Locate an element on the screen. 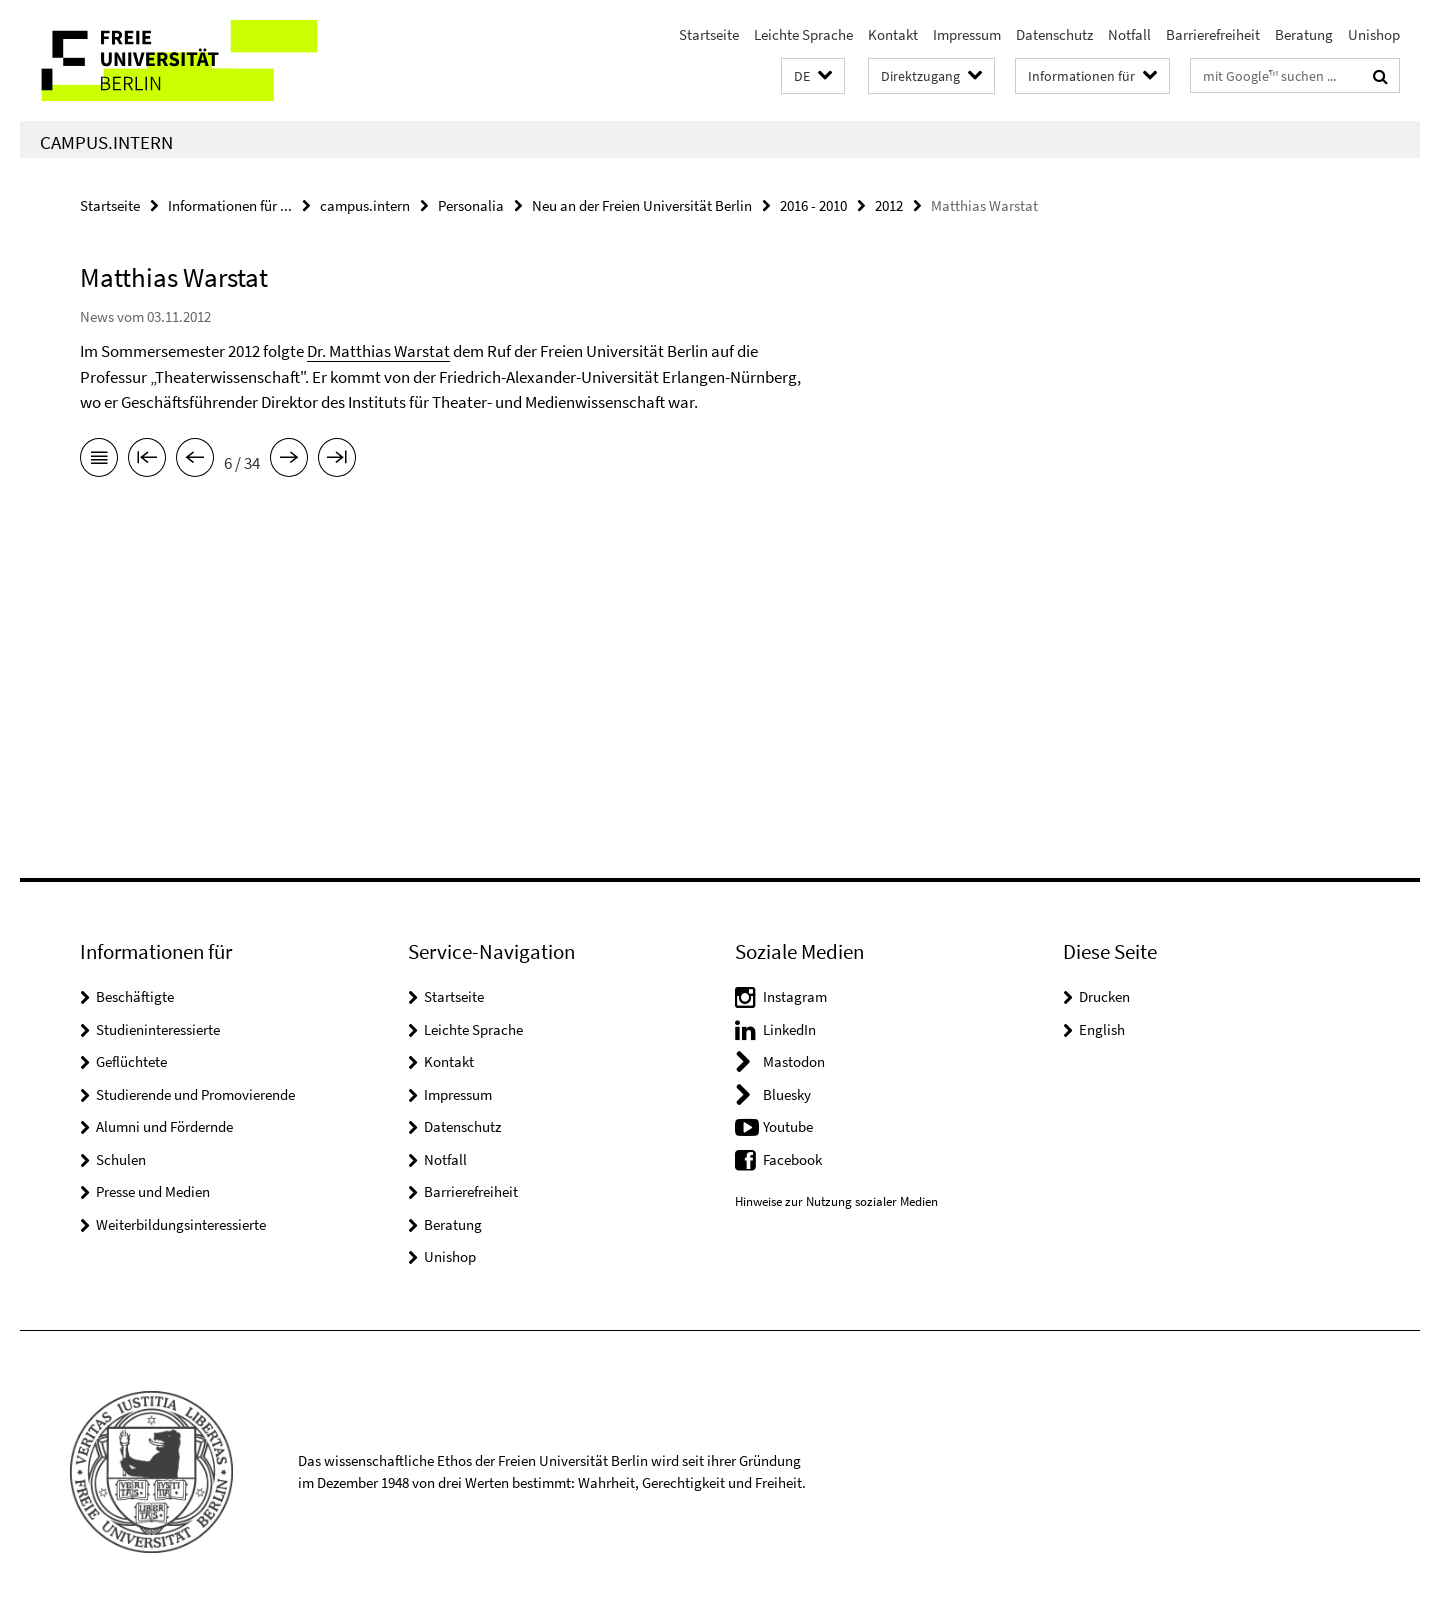 Image resolution: width=1440 pixels, height=1613 pixels. LinkedIn is located at coordinates (789, 1029).